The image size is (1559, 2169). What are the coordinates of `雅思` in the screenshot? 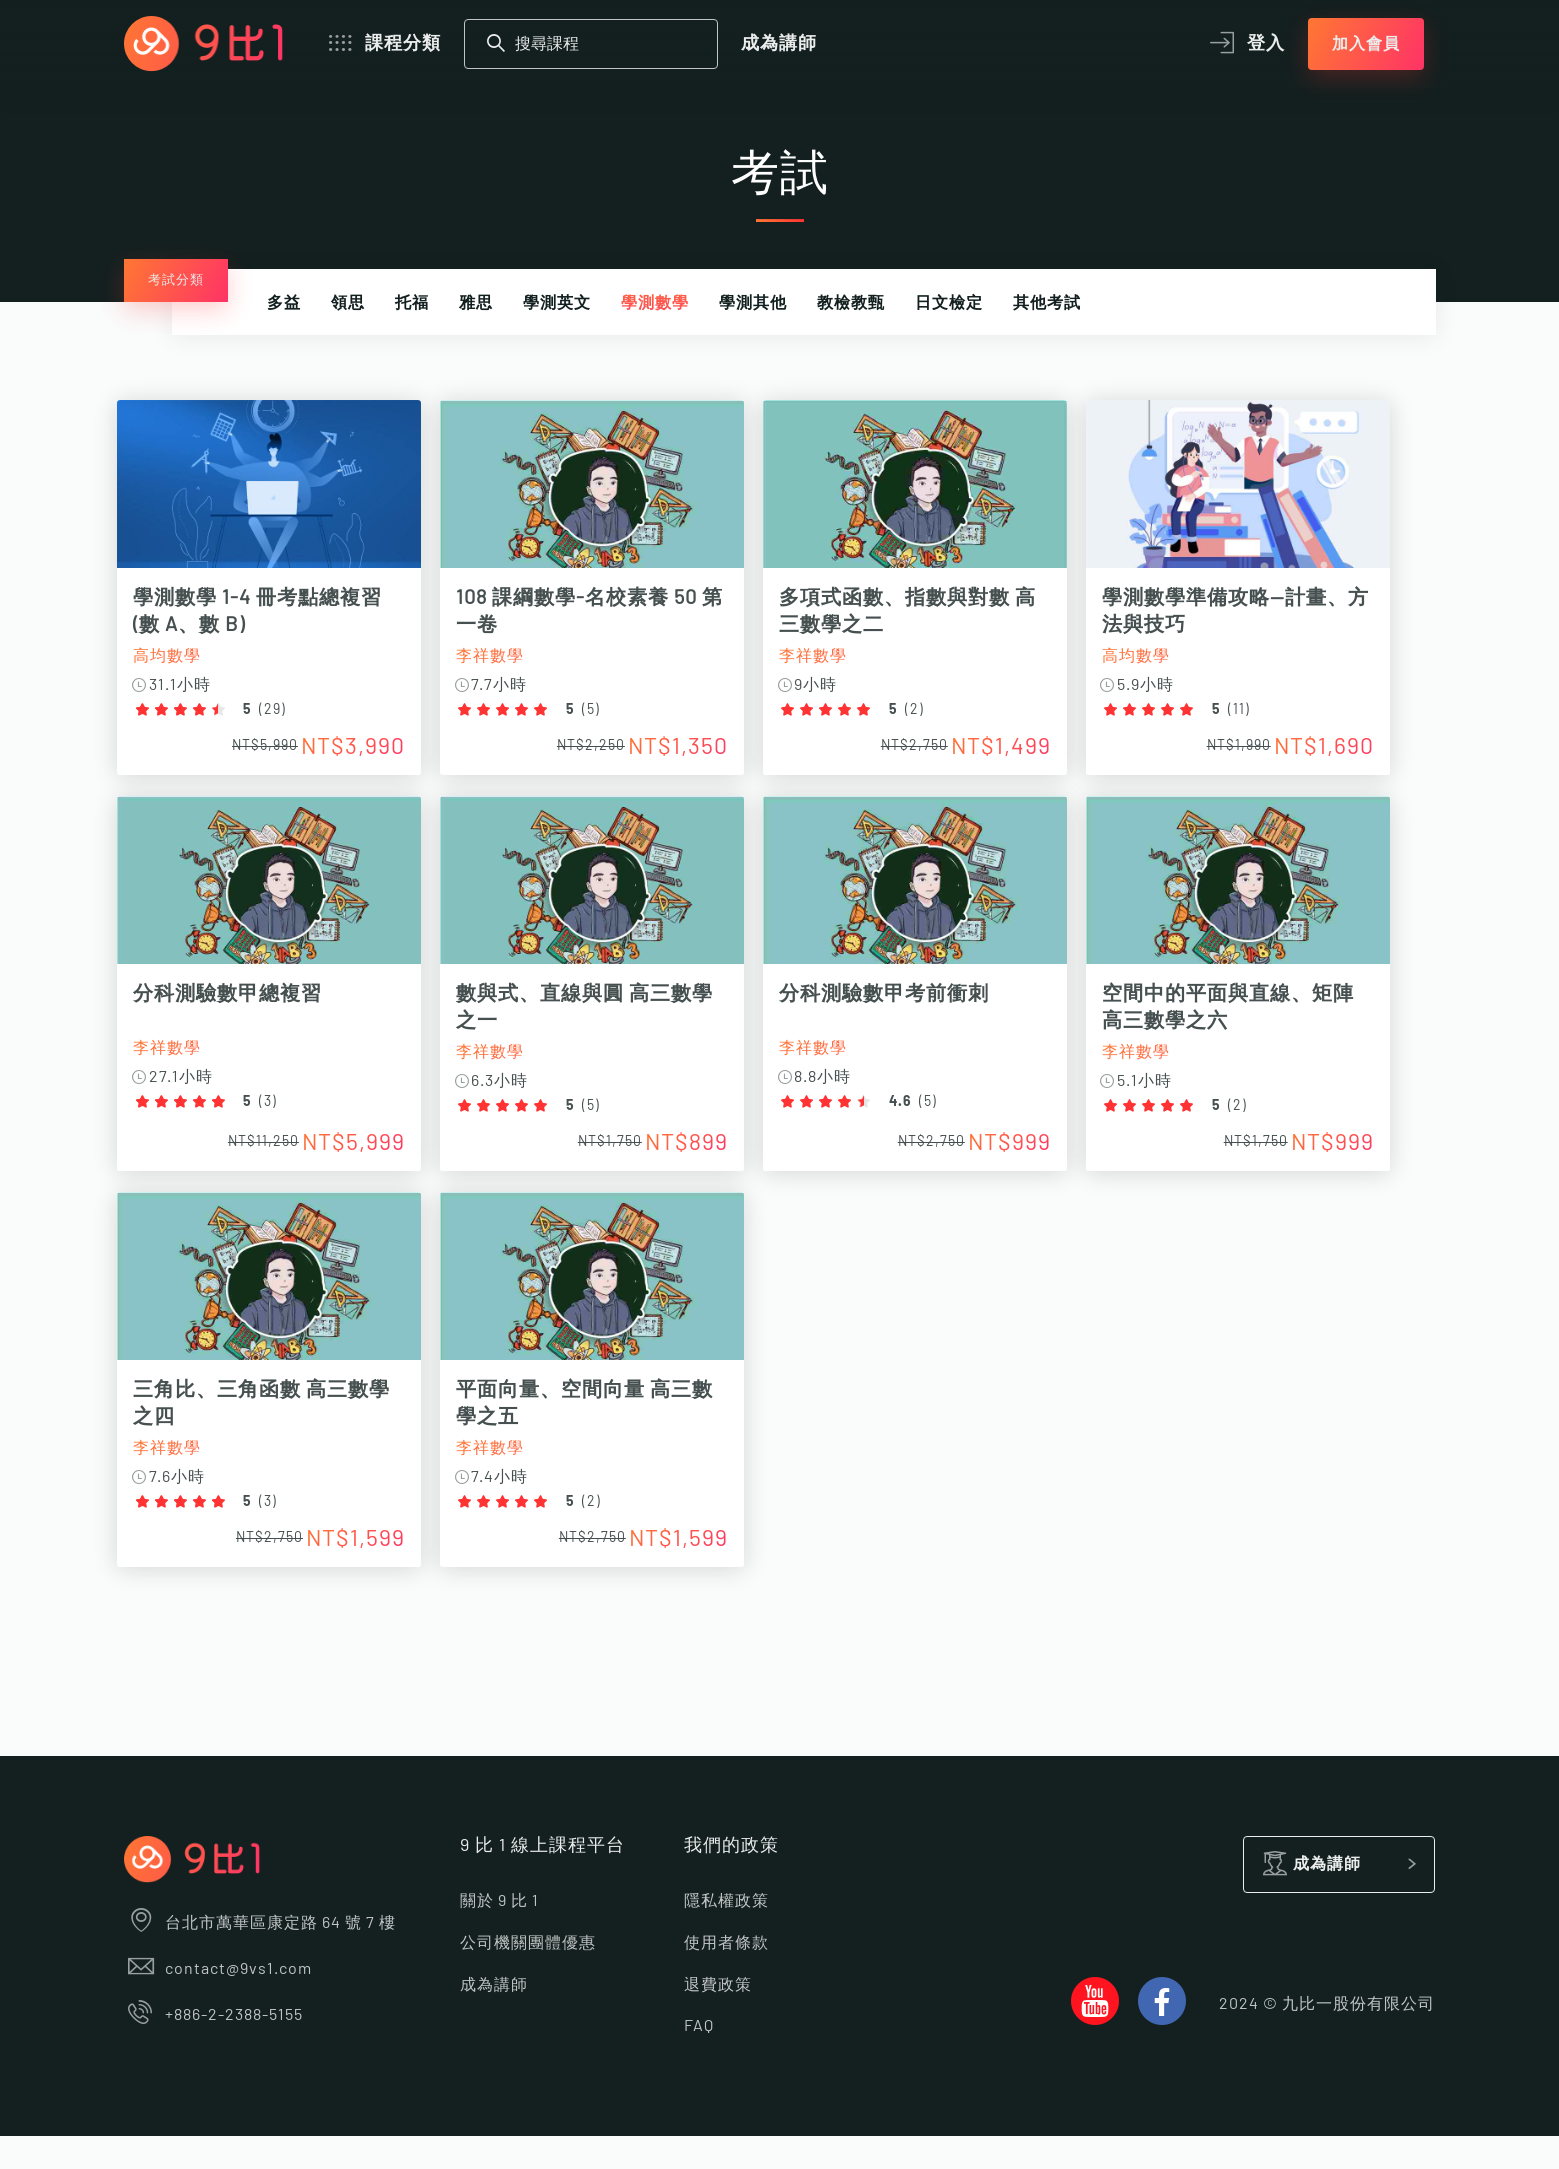 It's located at (476, 303).